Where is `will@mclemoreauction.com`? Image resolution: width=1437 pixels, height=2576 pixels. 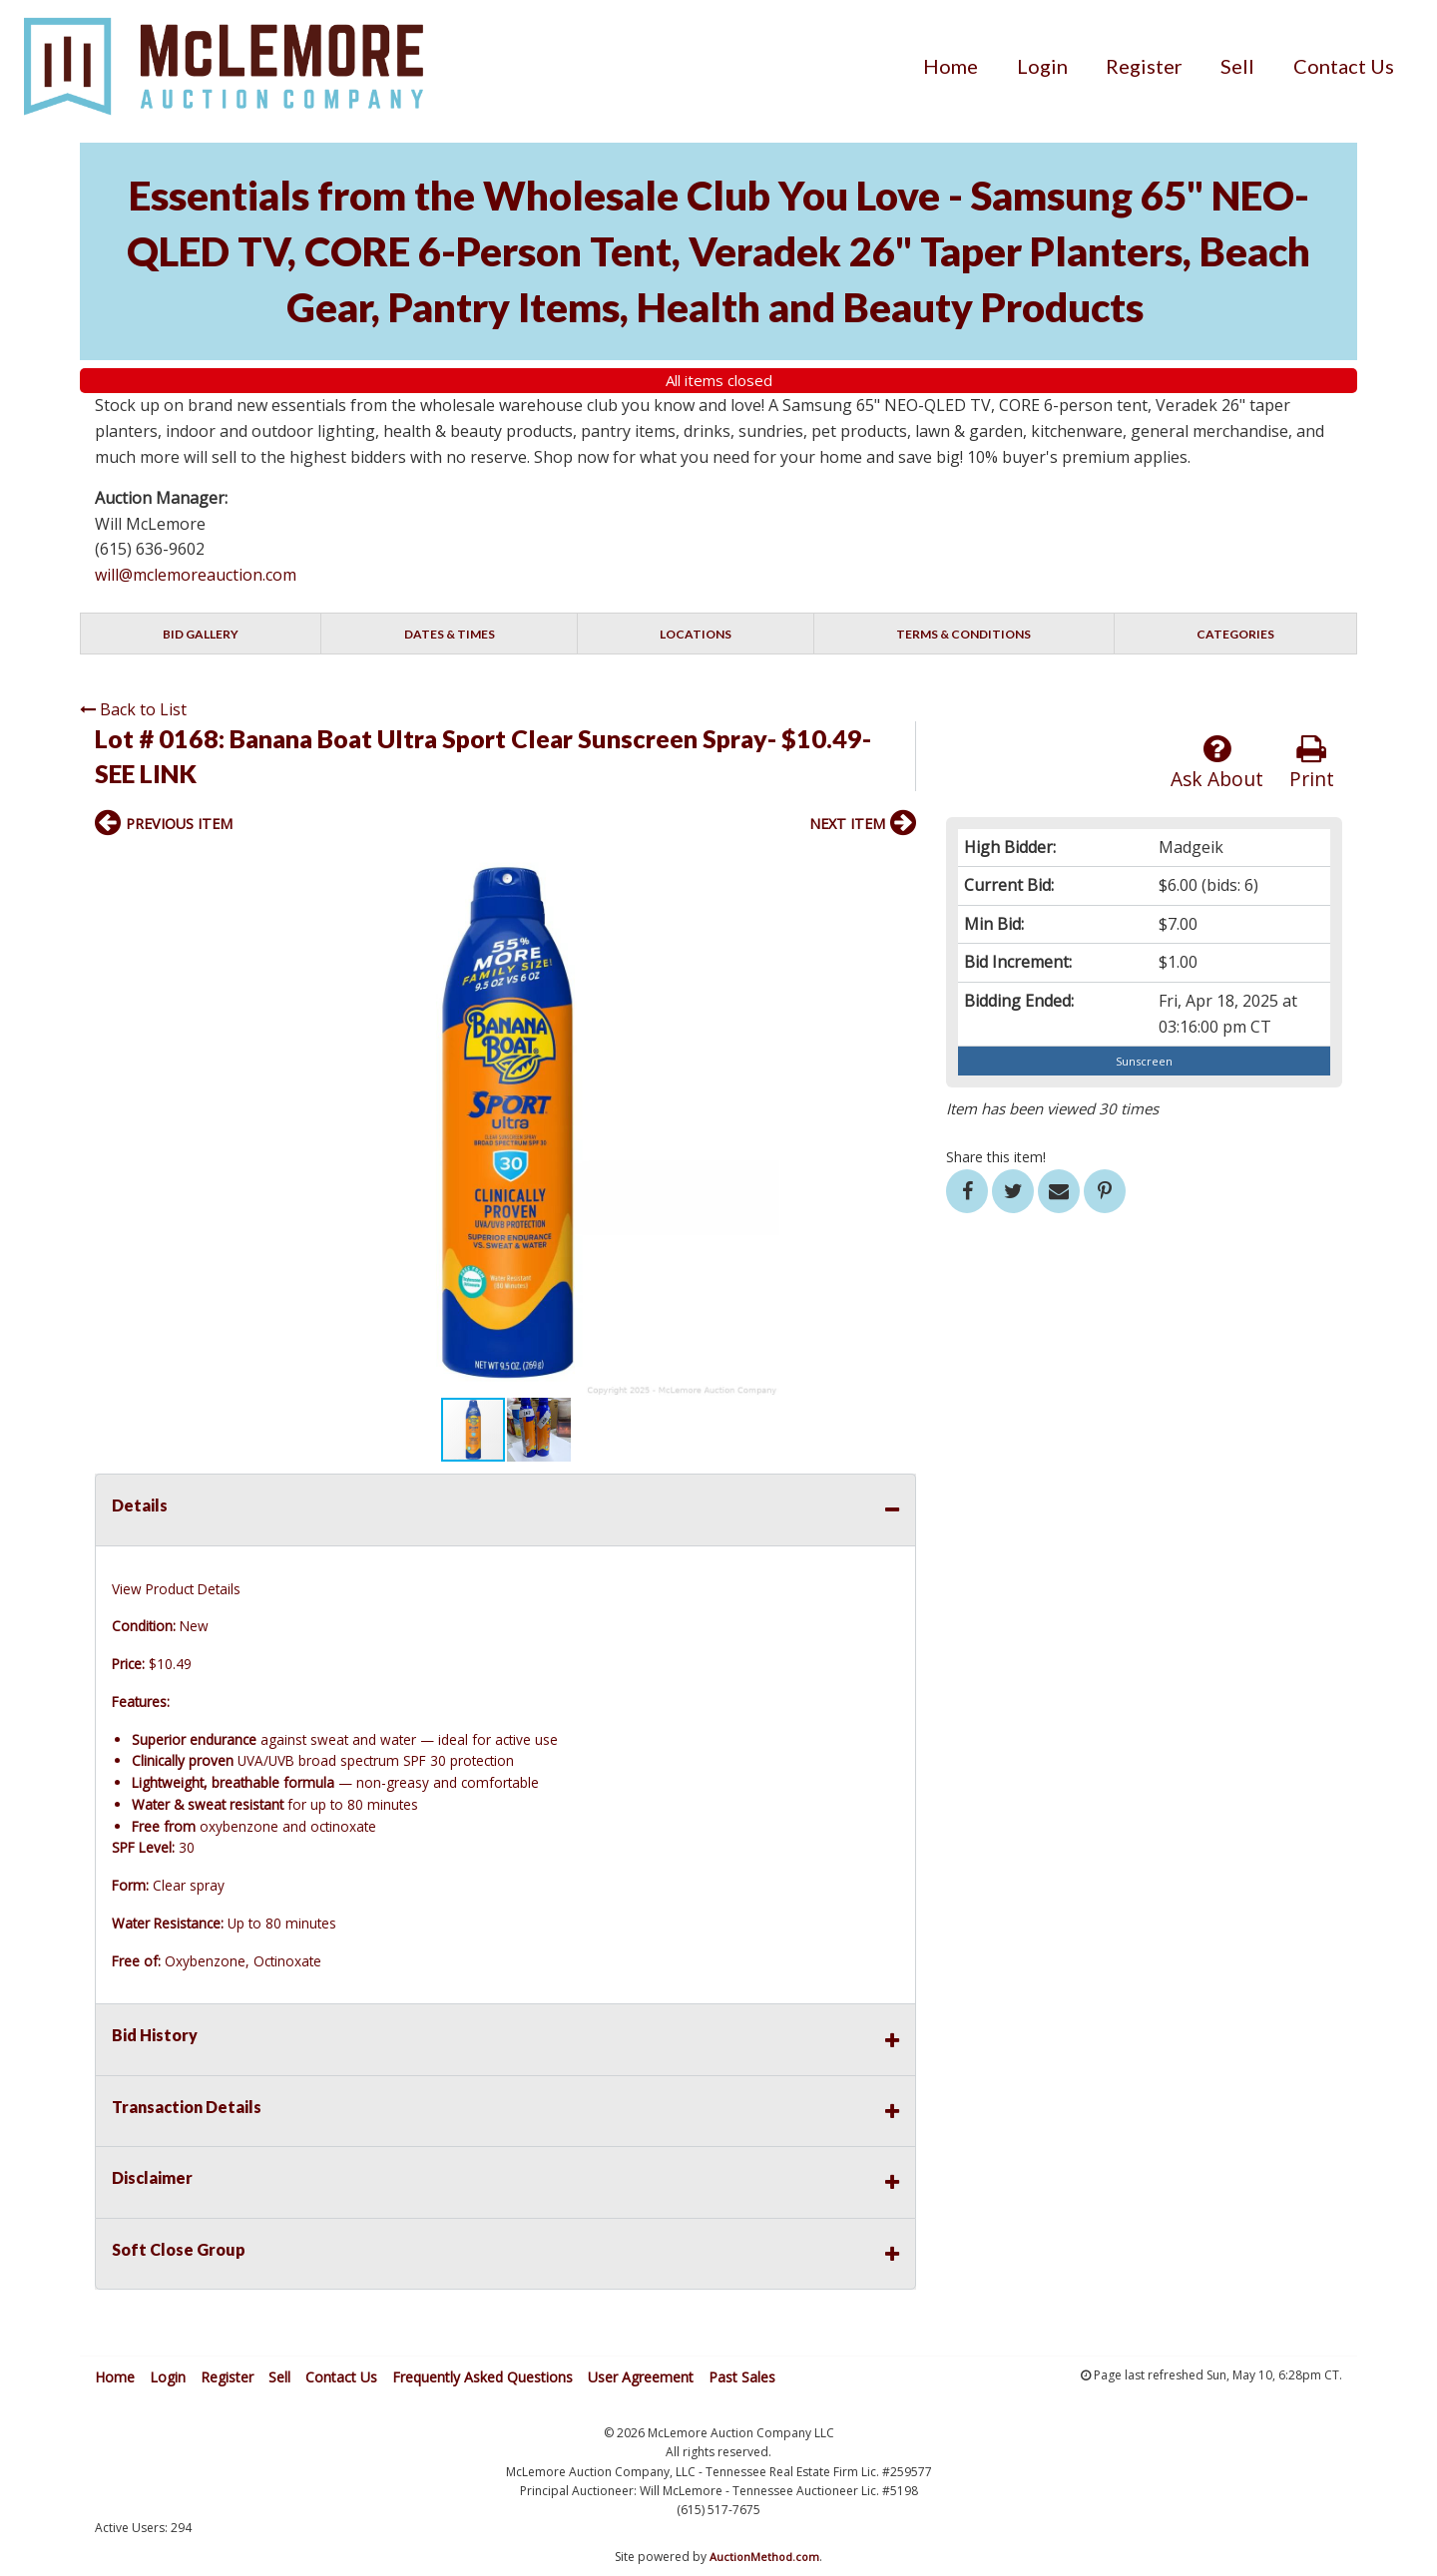
will@mclemoreauction.com is located at coordinates (195, 575).